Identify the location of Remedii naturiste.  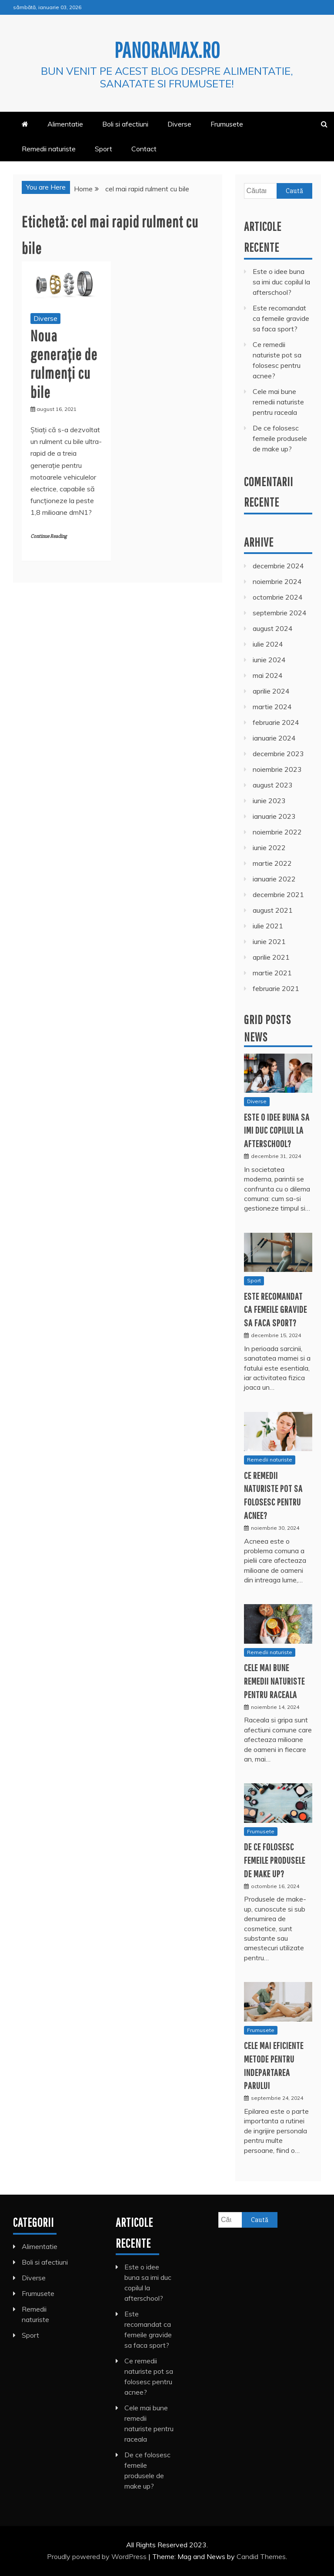
(49, 148).